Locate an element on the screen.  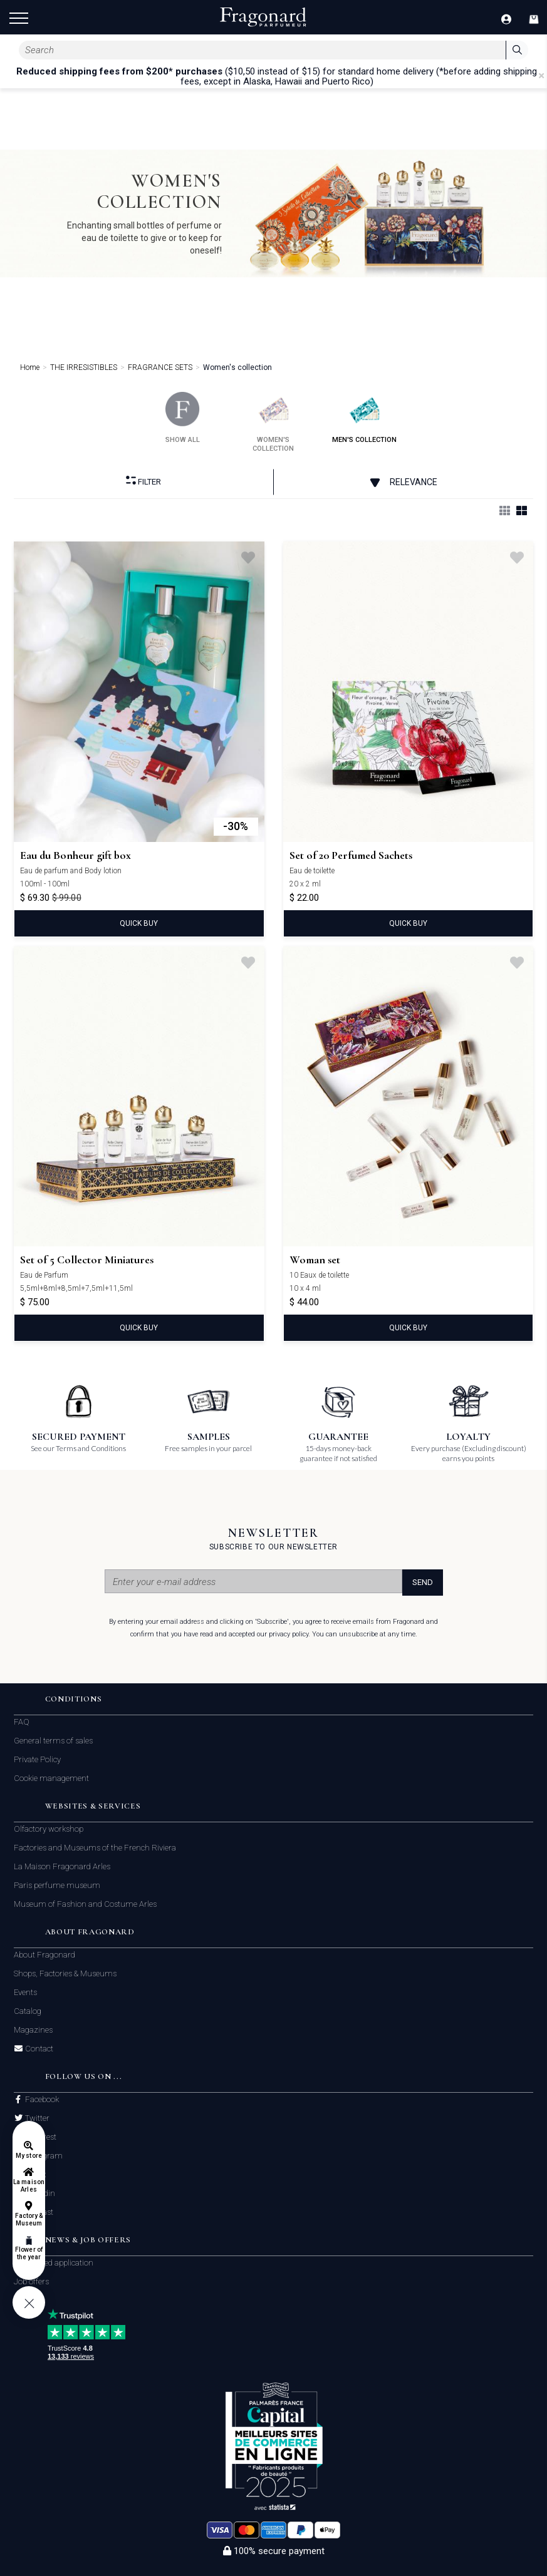
Paris perfume museum is located at coordinates (57, 1885).